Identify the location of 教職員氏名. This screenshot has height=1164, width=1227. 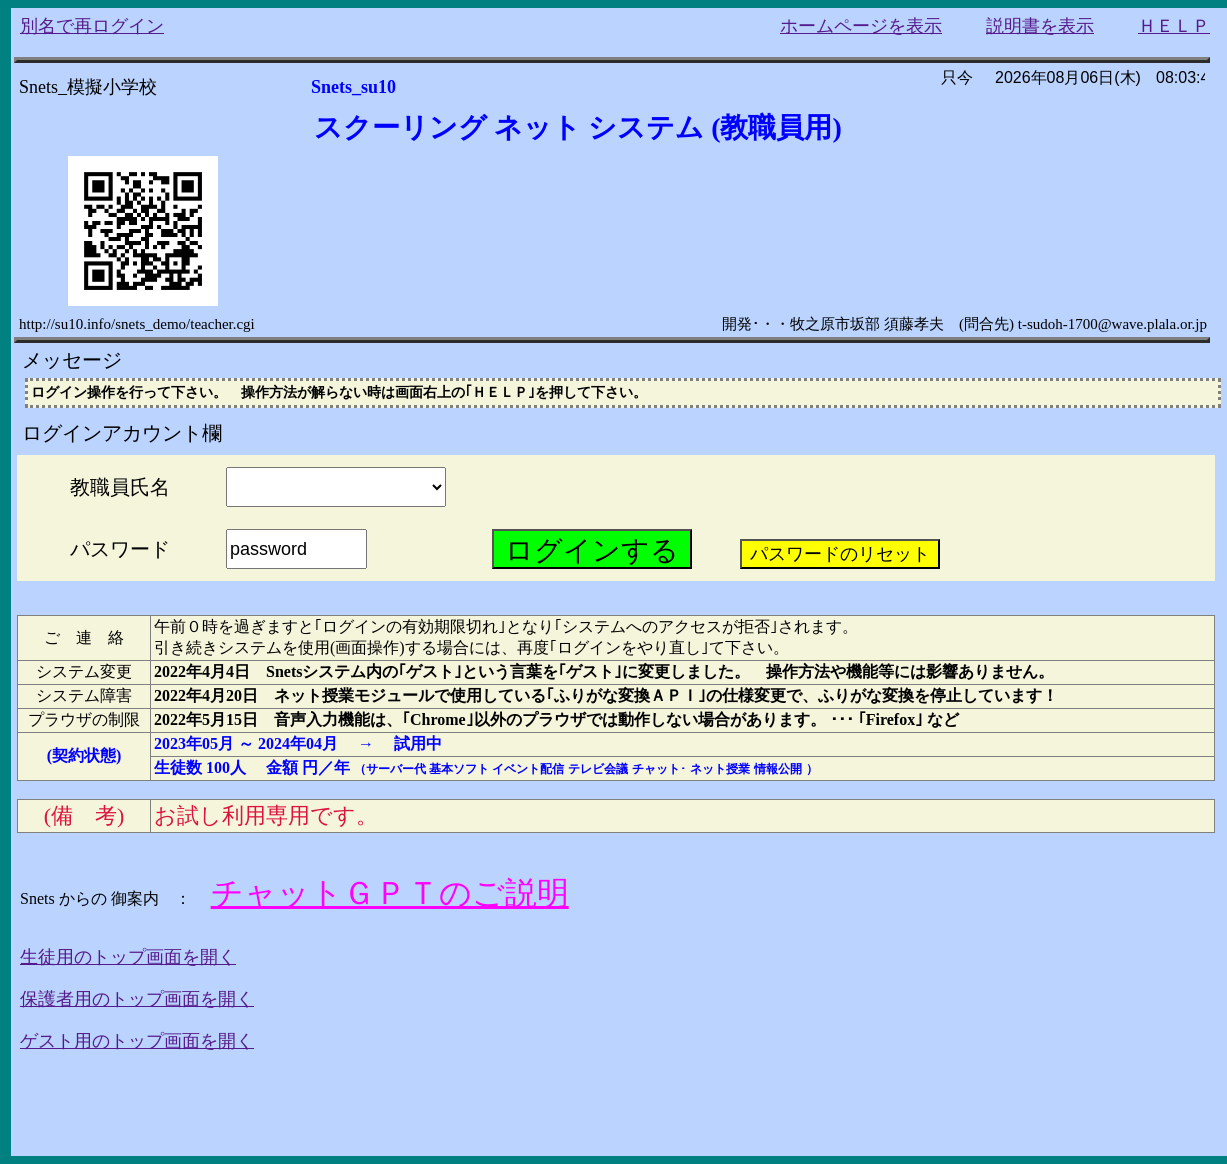
(120, 487).